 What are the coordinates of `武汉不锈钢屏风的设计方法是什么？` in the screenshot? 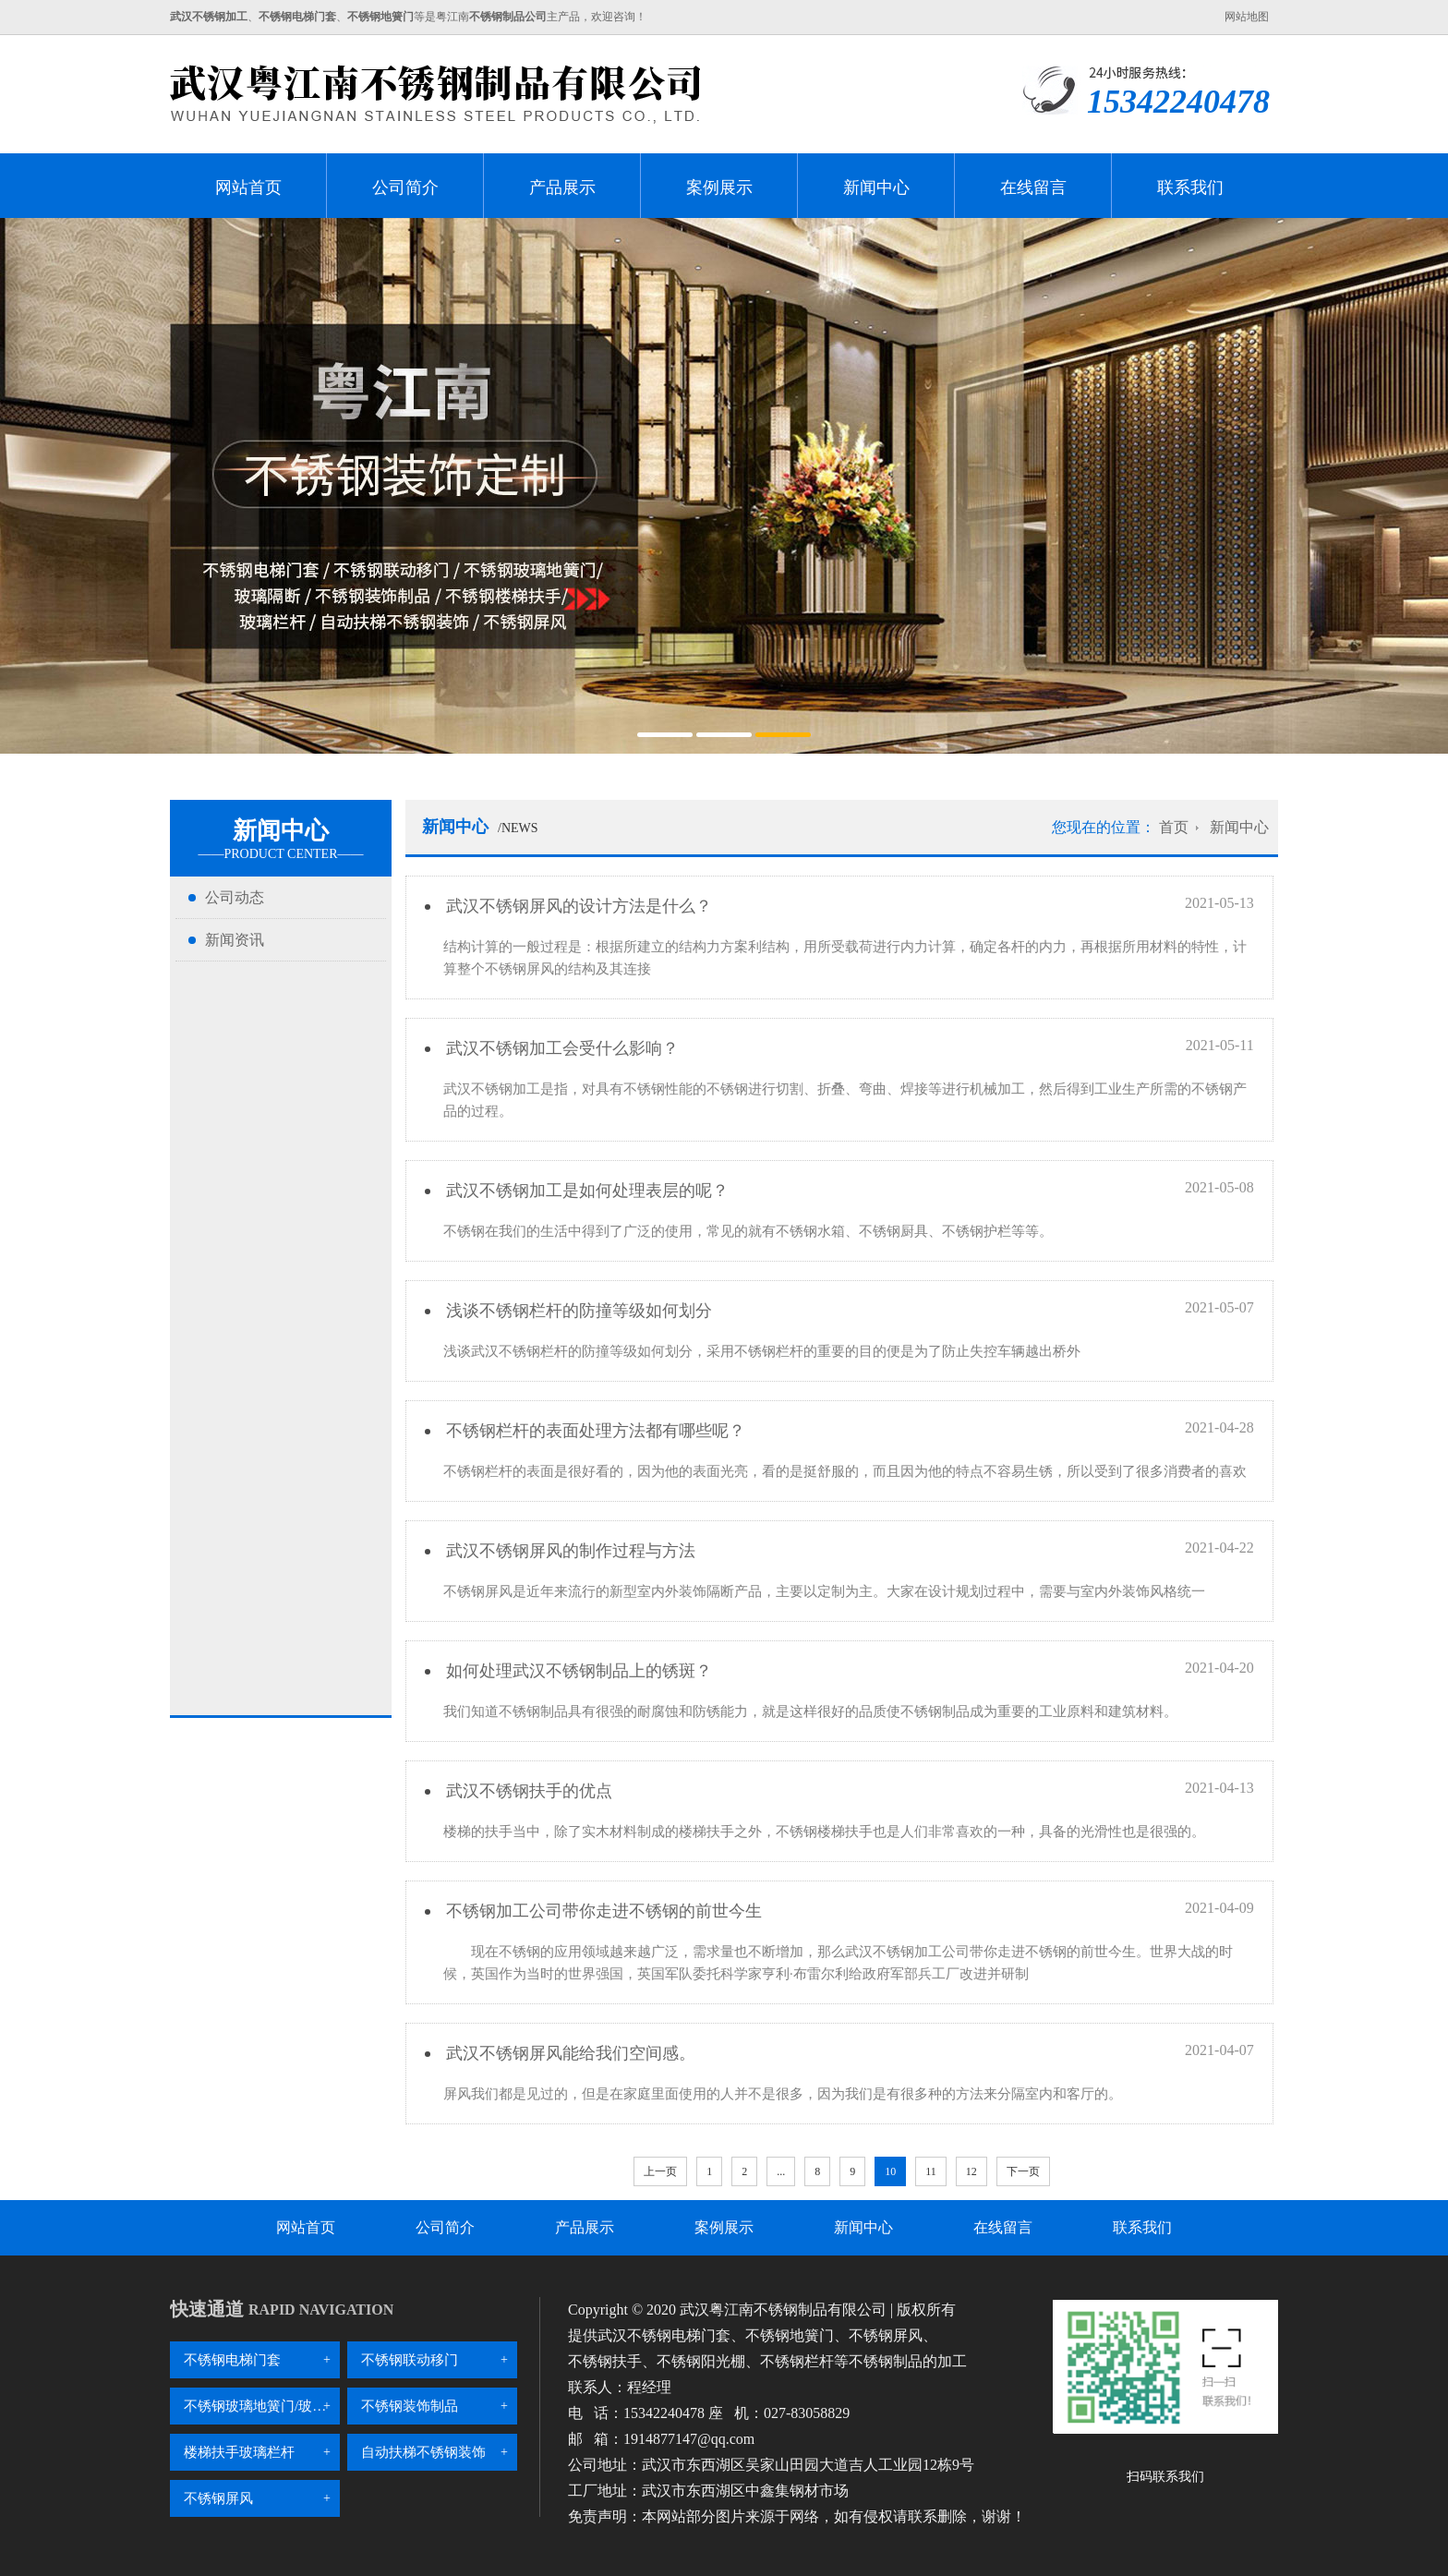 It's located at (576, 906).